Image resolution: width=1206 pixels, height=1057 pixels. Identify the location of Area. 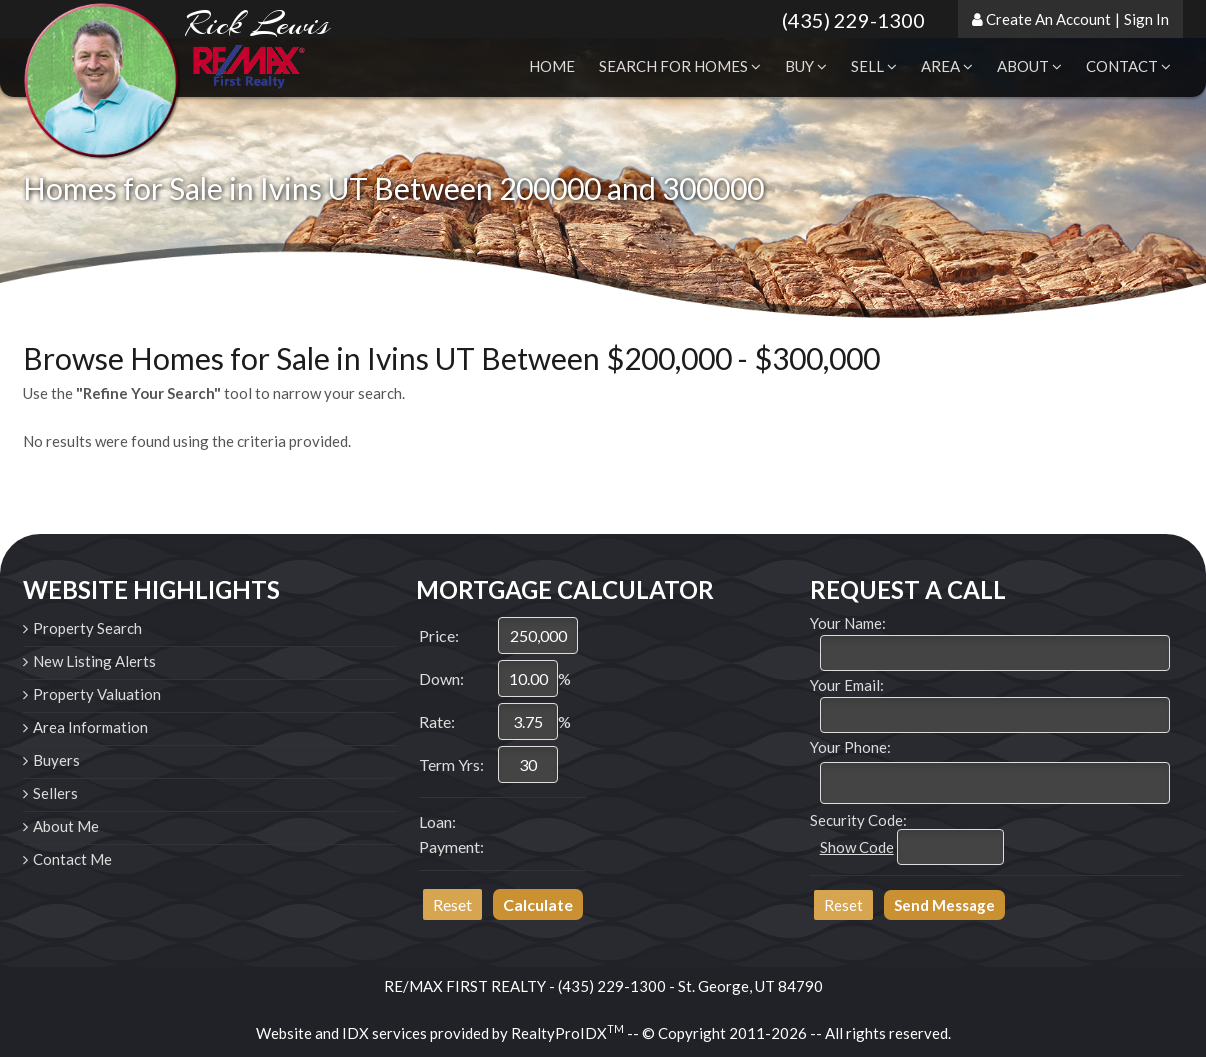
(947, 66).